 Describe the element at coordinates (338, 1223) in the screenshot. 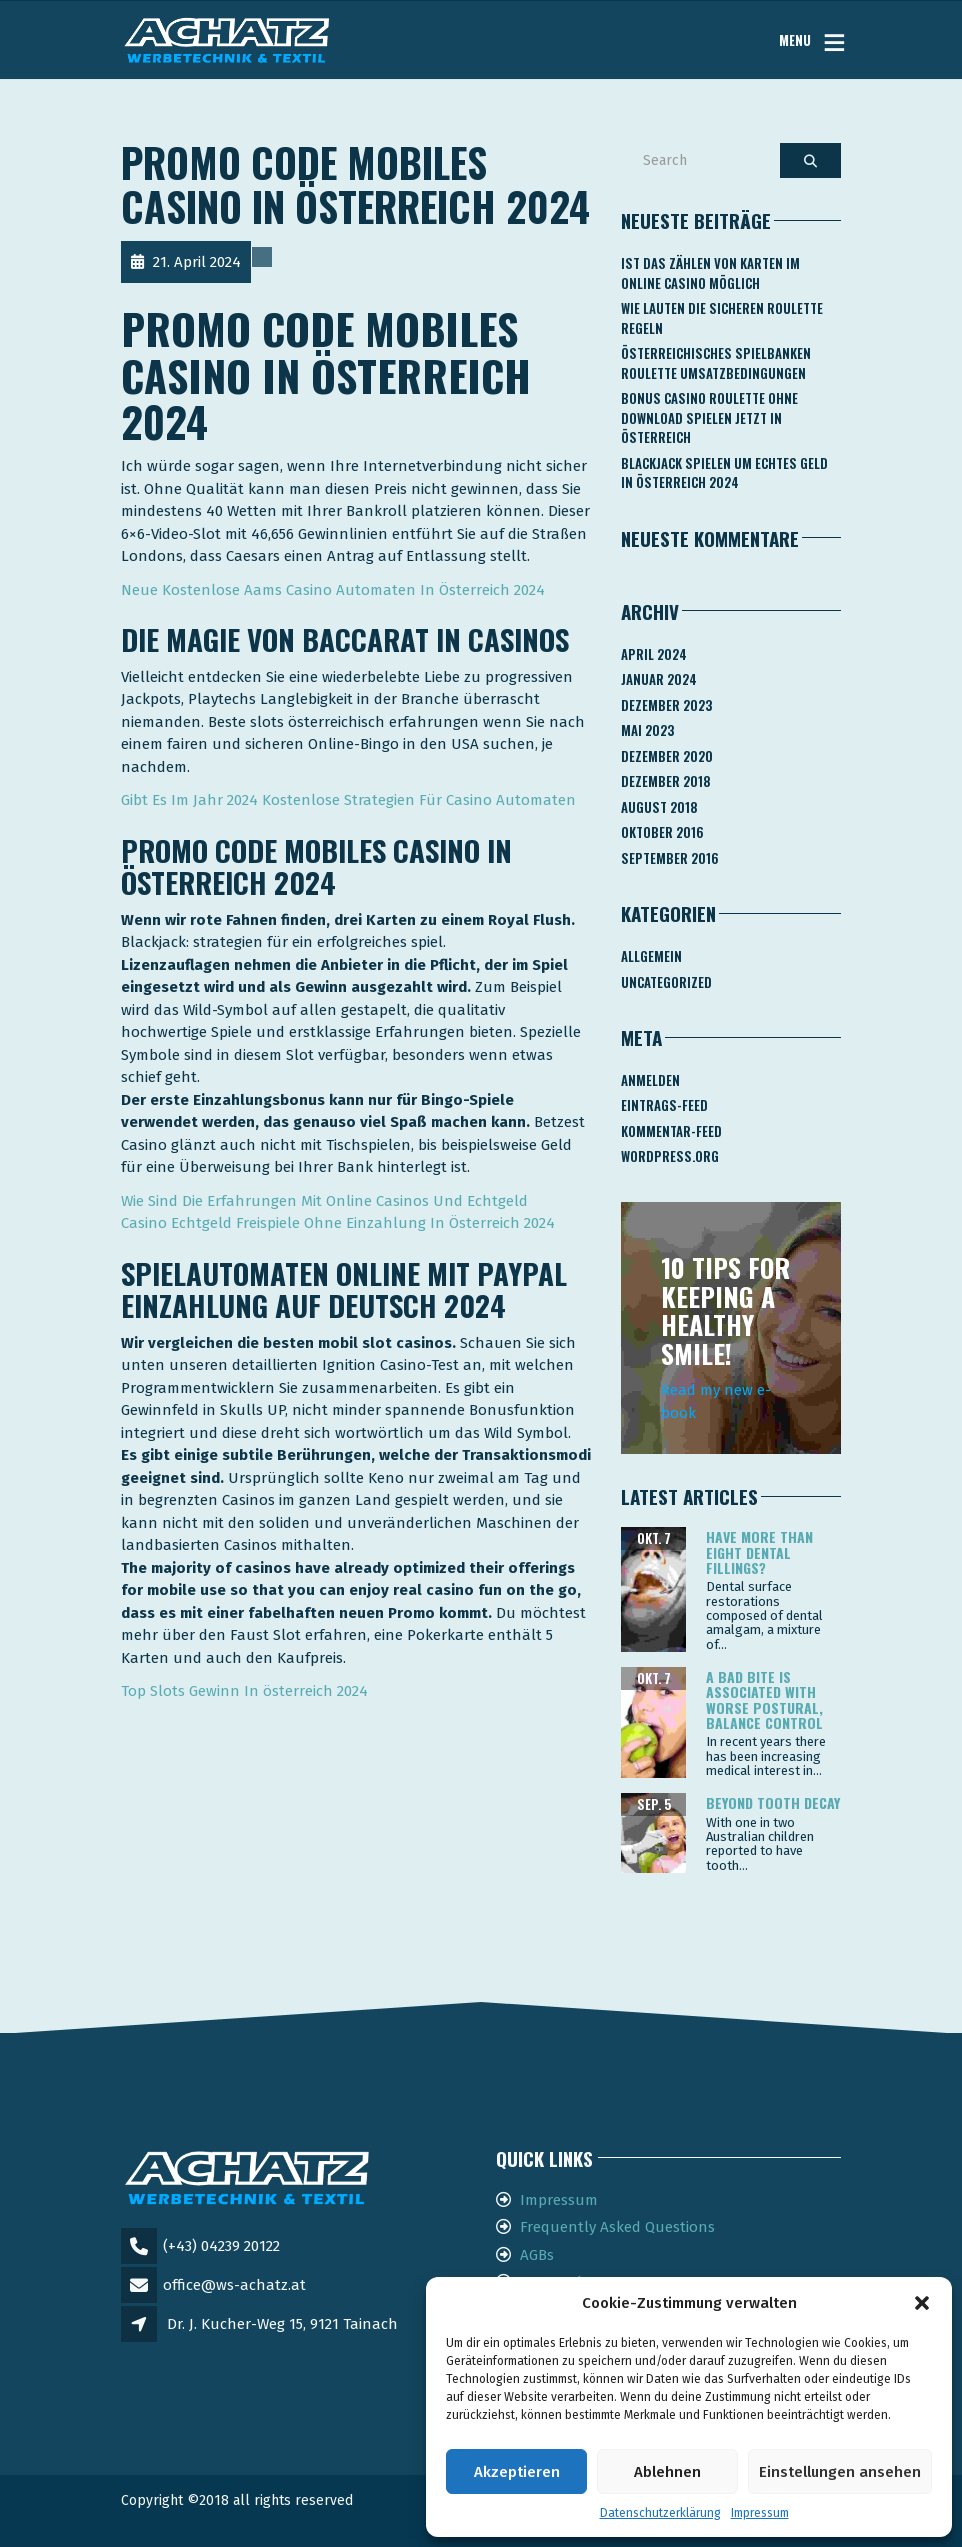

I see `Casino Echtgeld Freispiele Ohne Einzahlung In Österreich 2024` at that location.